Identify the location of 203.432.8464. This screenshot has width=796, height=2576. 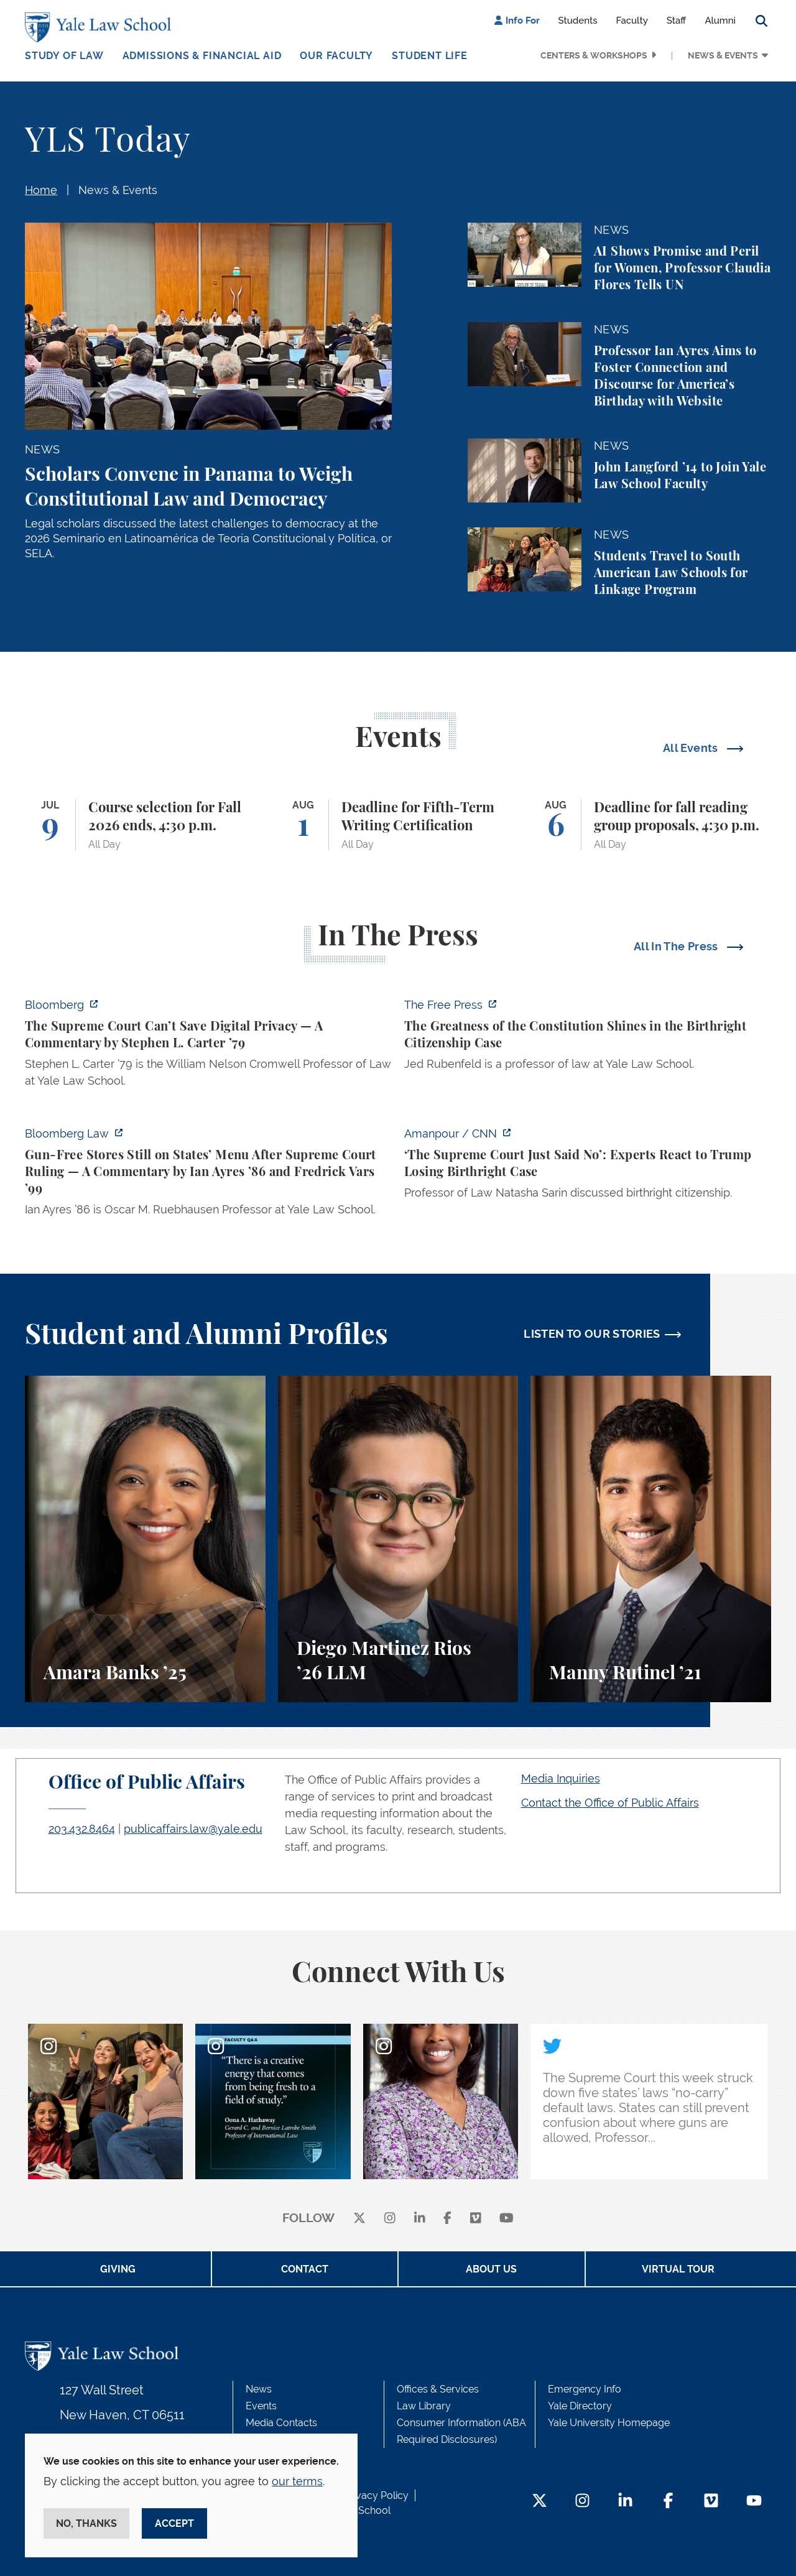
(82, 1828).